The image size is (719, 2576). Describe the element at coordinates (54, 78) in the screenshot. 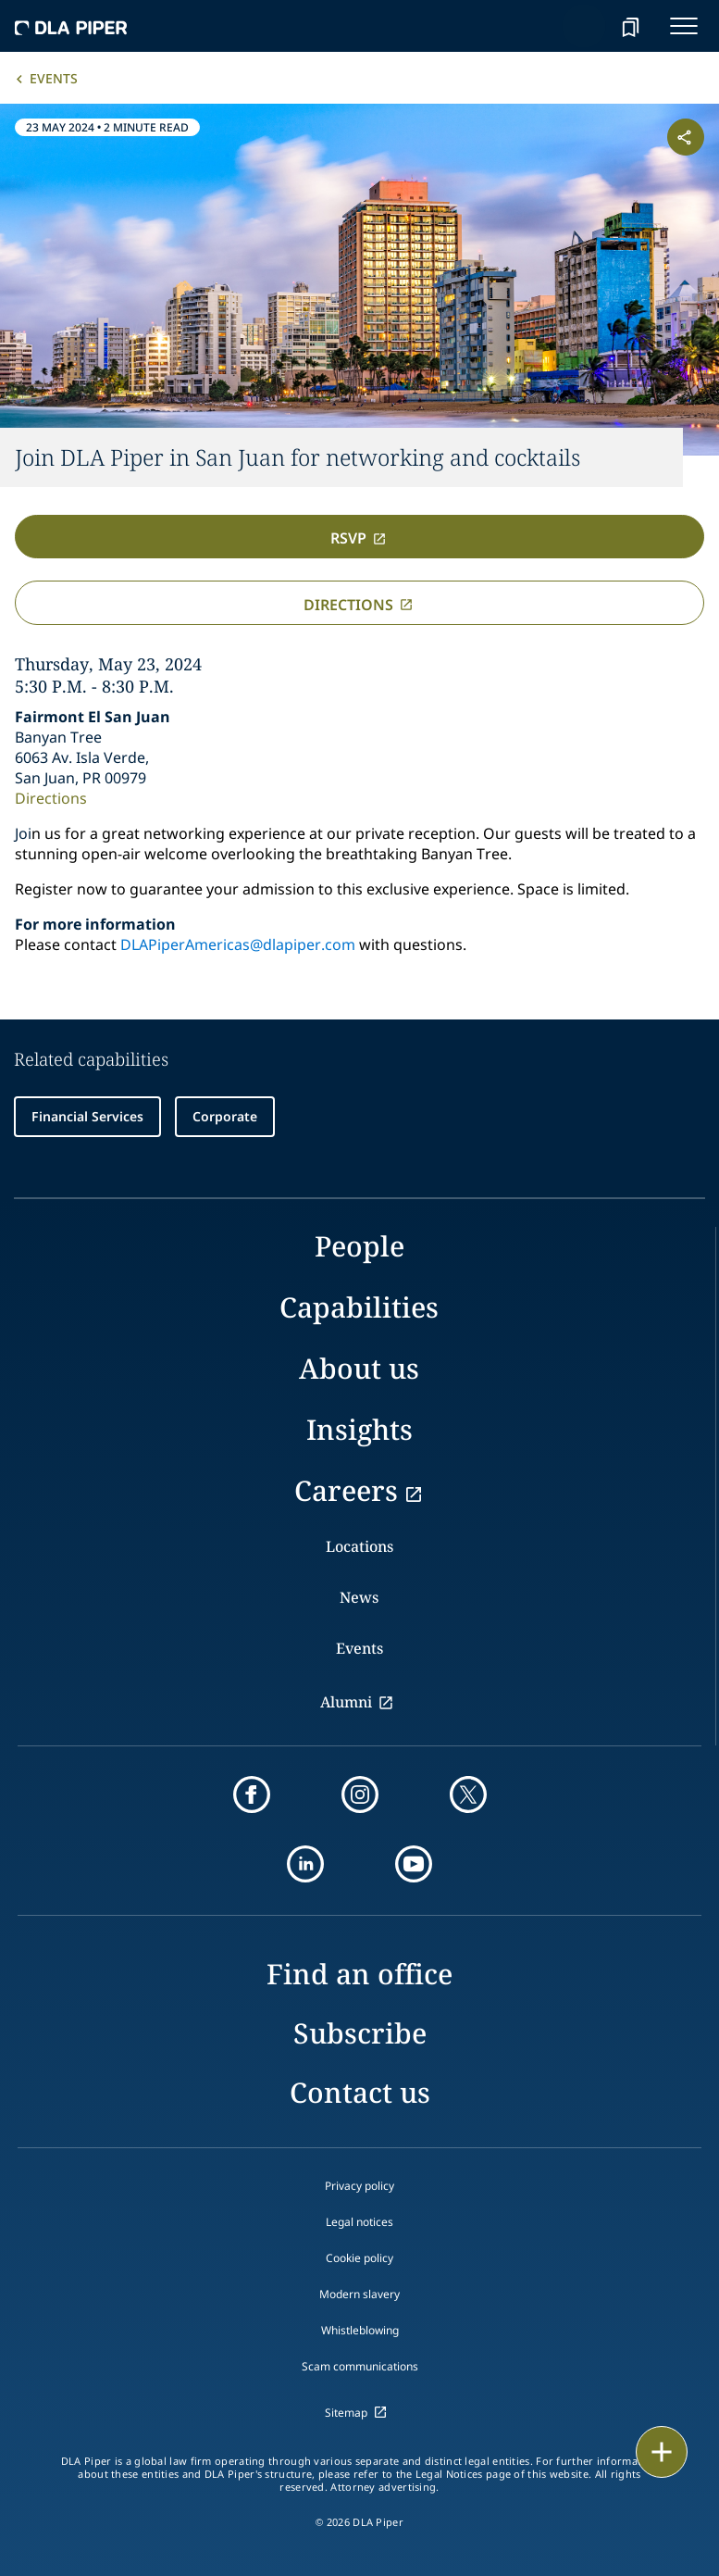

I see `Events` at that location.